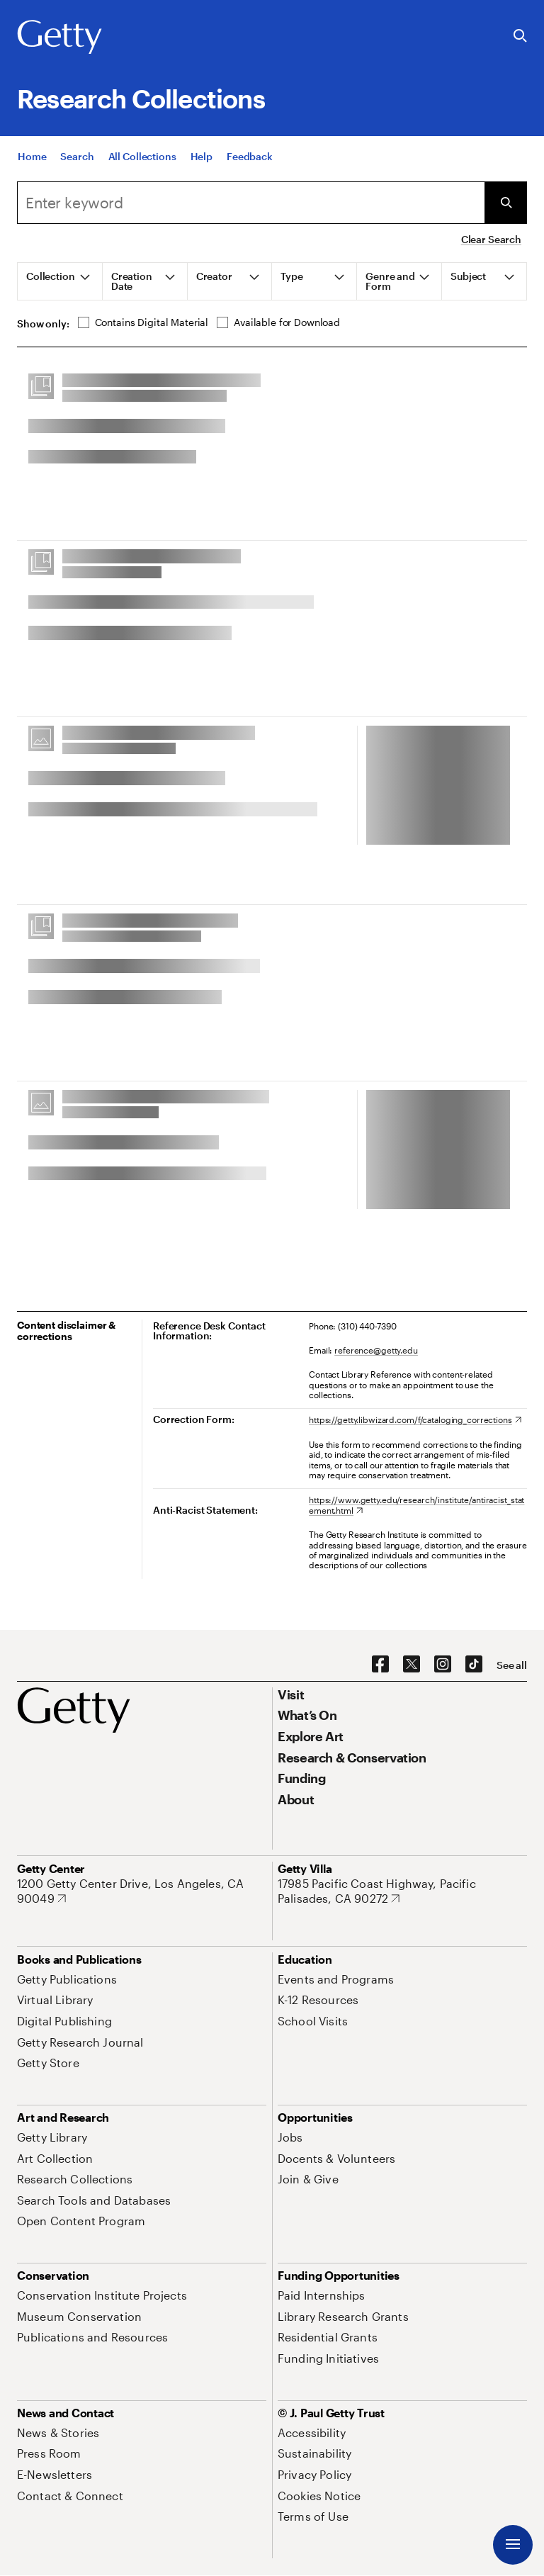 The width and height of the screenshot is (544, 2576). Describe the element at coordinates (201, 156) in the screenshot. I see `[Help]` at that location.